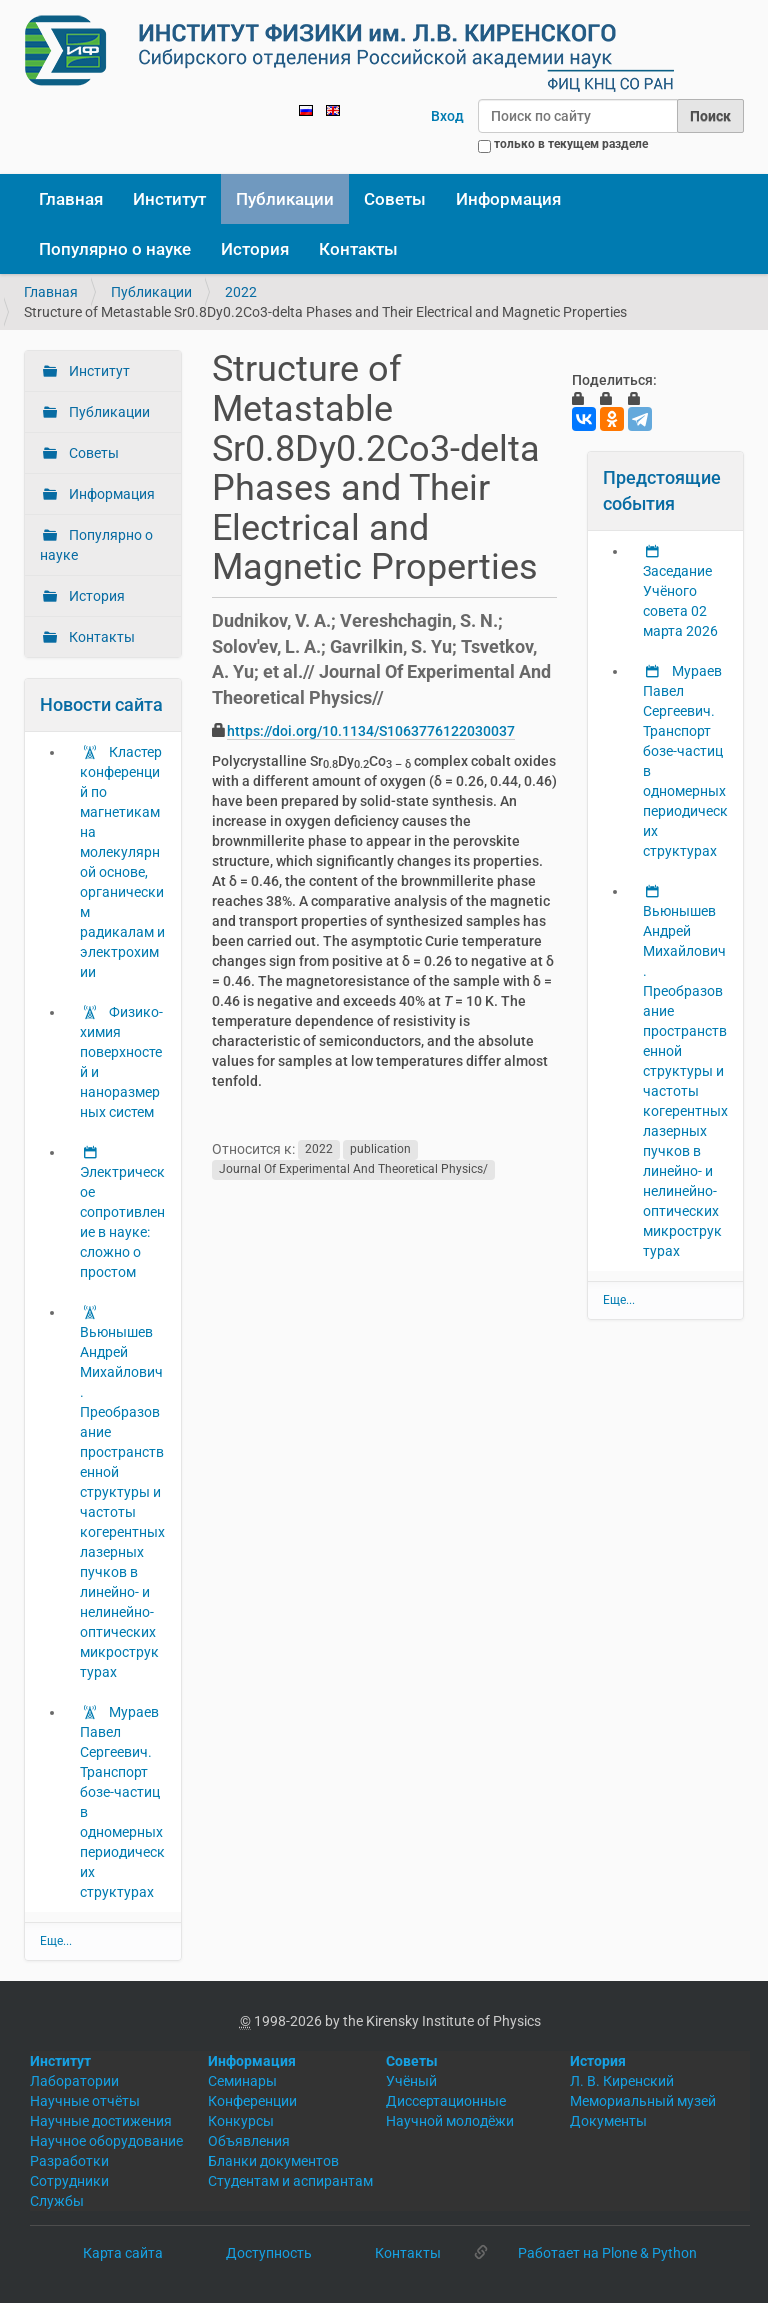  I want to click on Л. В. Киренский, so click(622, 2081).